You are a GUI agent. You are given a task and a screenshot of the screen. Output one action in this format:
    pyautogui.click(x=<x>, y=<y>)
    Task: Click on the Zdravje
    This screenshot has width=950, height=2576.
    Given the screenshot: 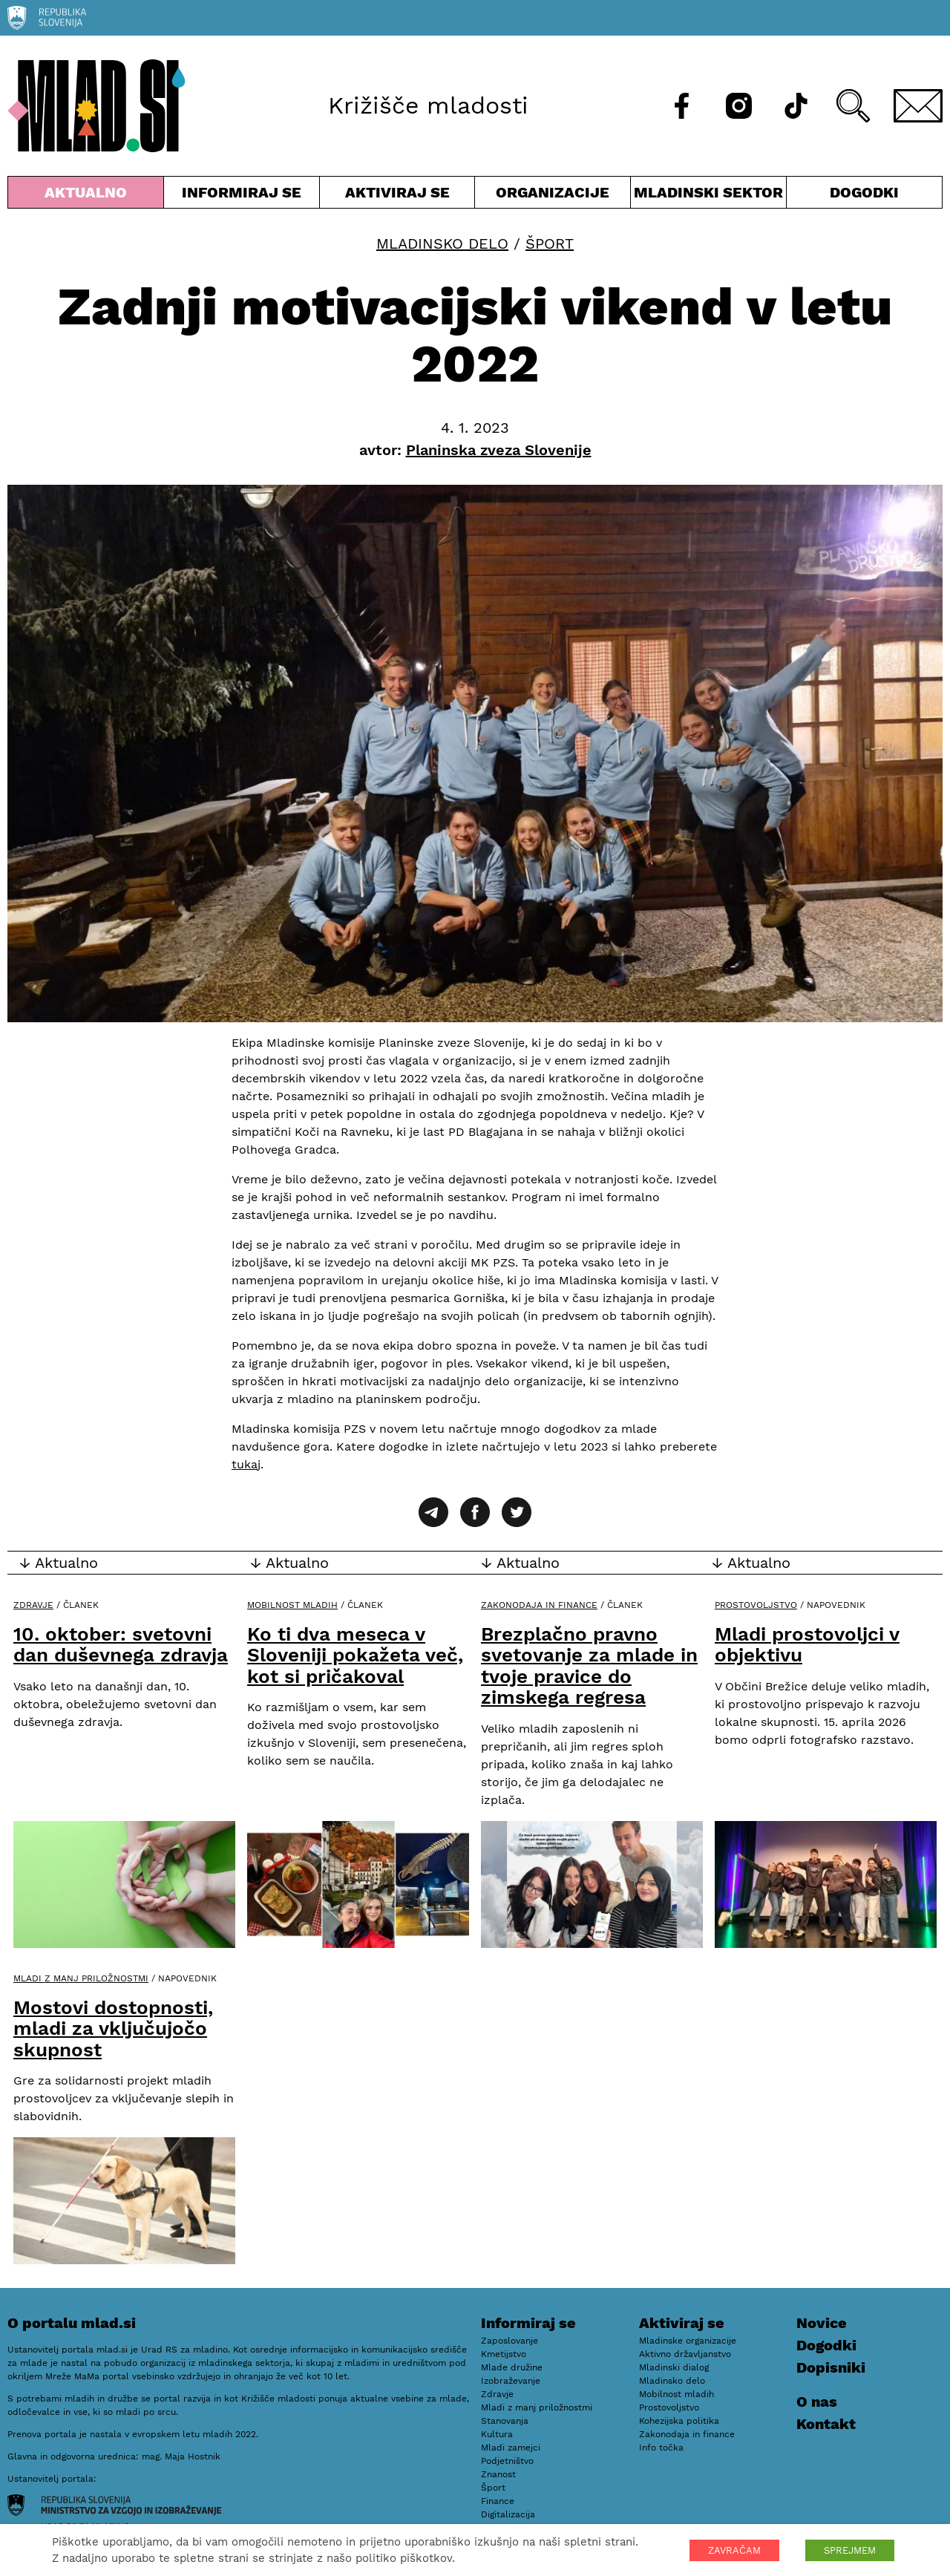 What is the action you would take?
    pyautogui.click(x=33, y=1605)
    